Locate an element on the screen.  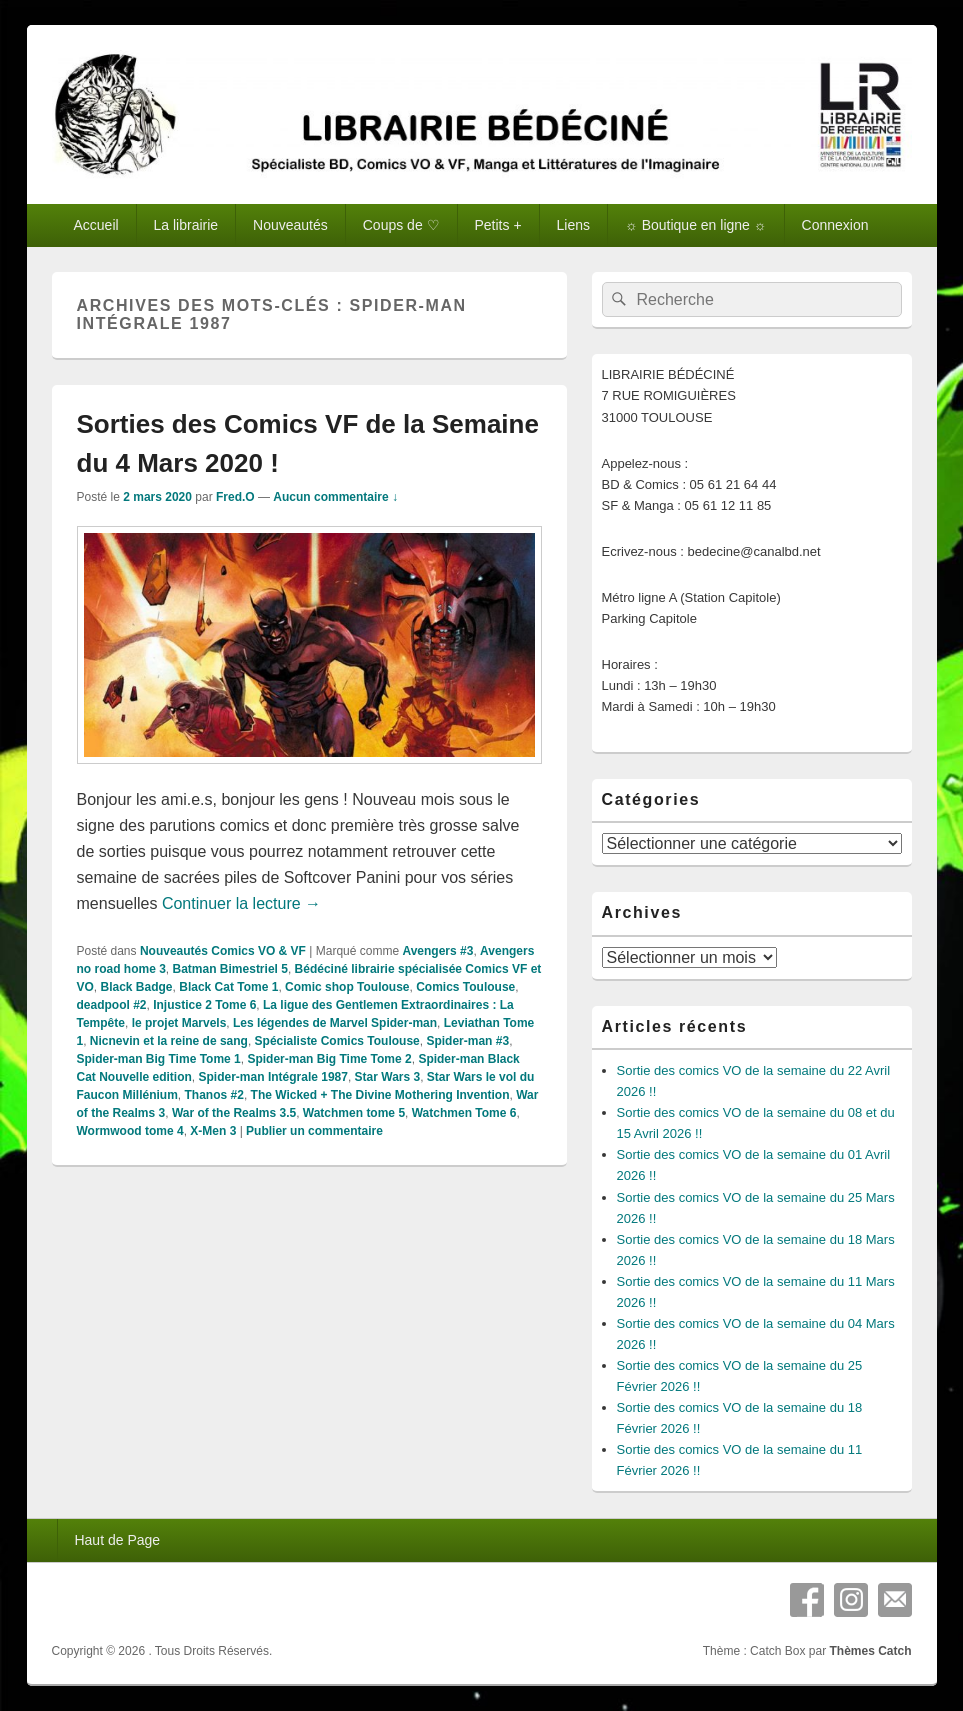
Nouveautés is located at coordinates (290, 225).